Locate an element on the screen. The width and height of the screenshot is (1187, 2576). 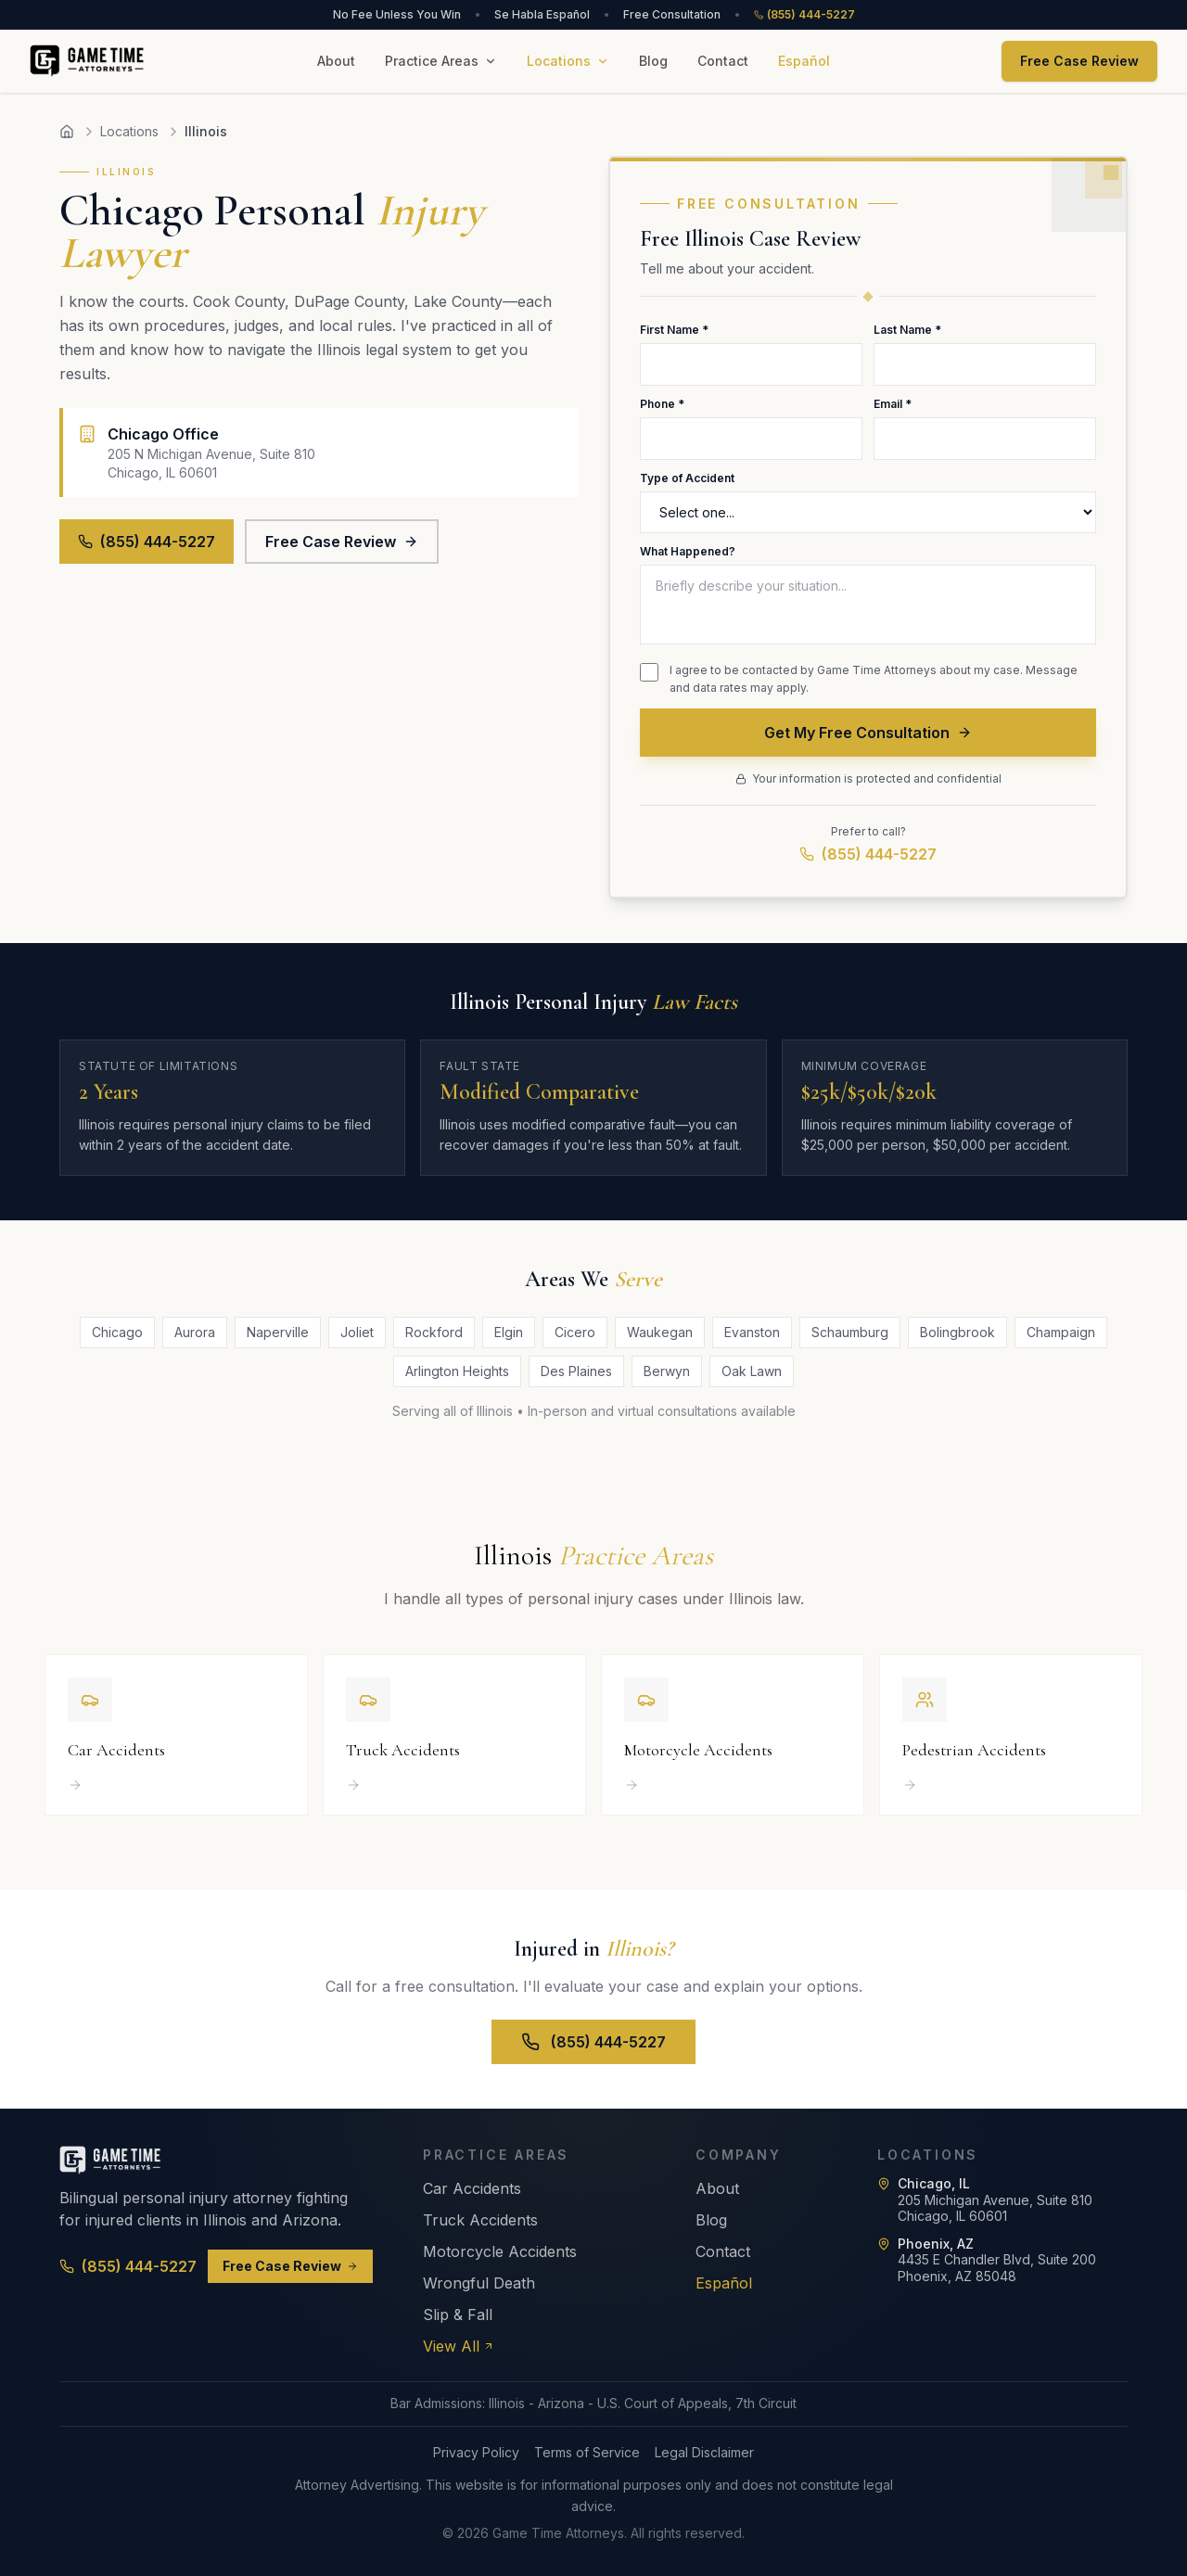
Blog is located at coordinates (653, 61).